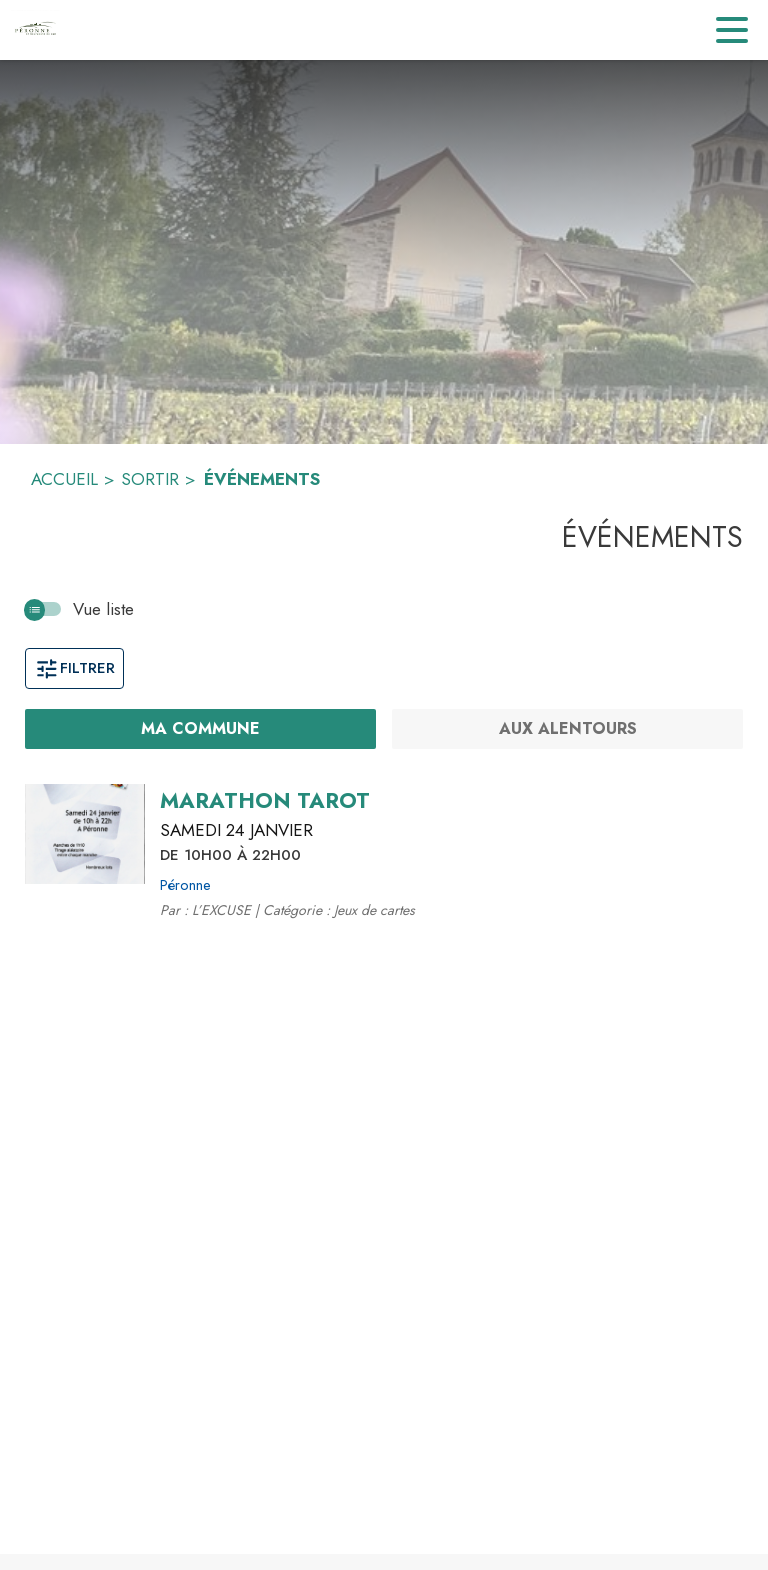 The height and width of the screenshot is (1570, 768). What do you see at coordinates (265, 801) in the screenshot?
I see `[MARATHON TAROT le samedi 24 janvier 2026 DE 10H00 À 22H00 - Péronne]` at bounding box center [265, 801].